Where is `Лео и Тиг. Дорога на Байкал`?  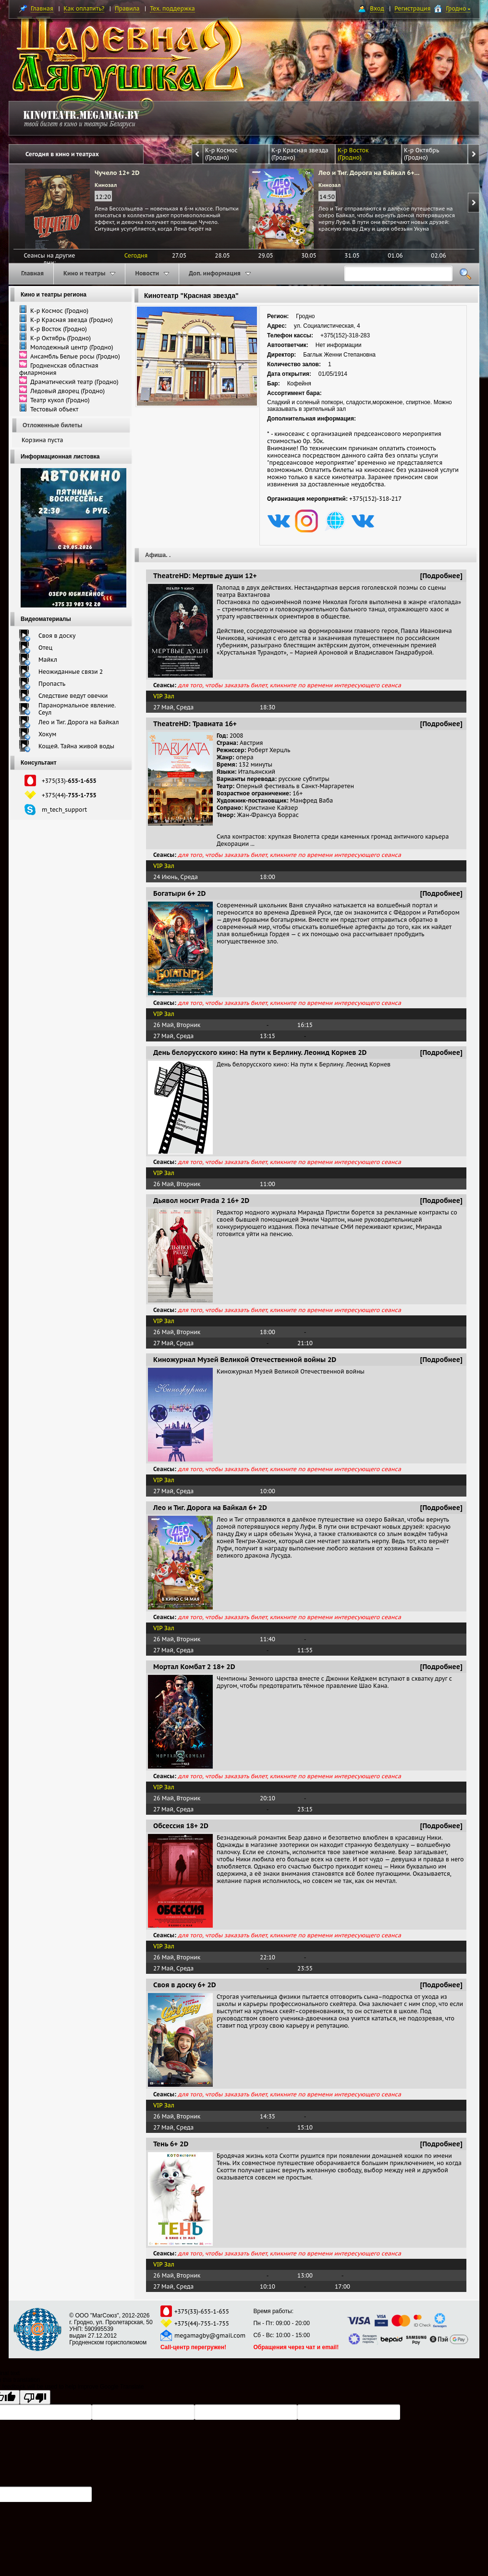 Лео и Тиг. Дорога на Байкал is located at coordinates (78, 722).